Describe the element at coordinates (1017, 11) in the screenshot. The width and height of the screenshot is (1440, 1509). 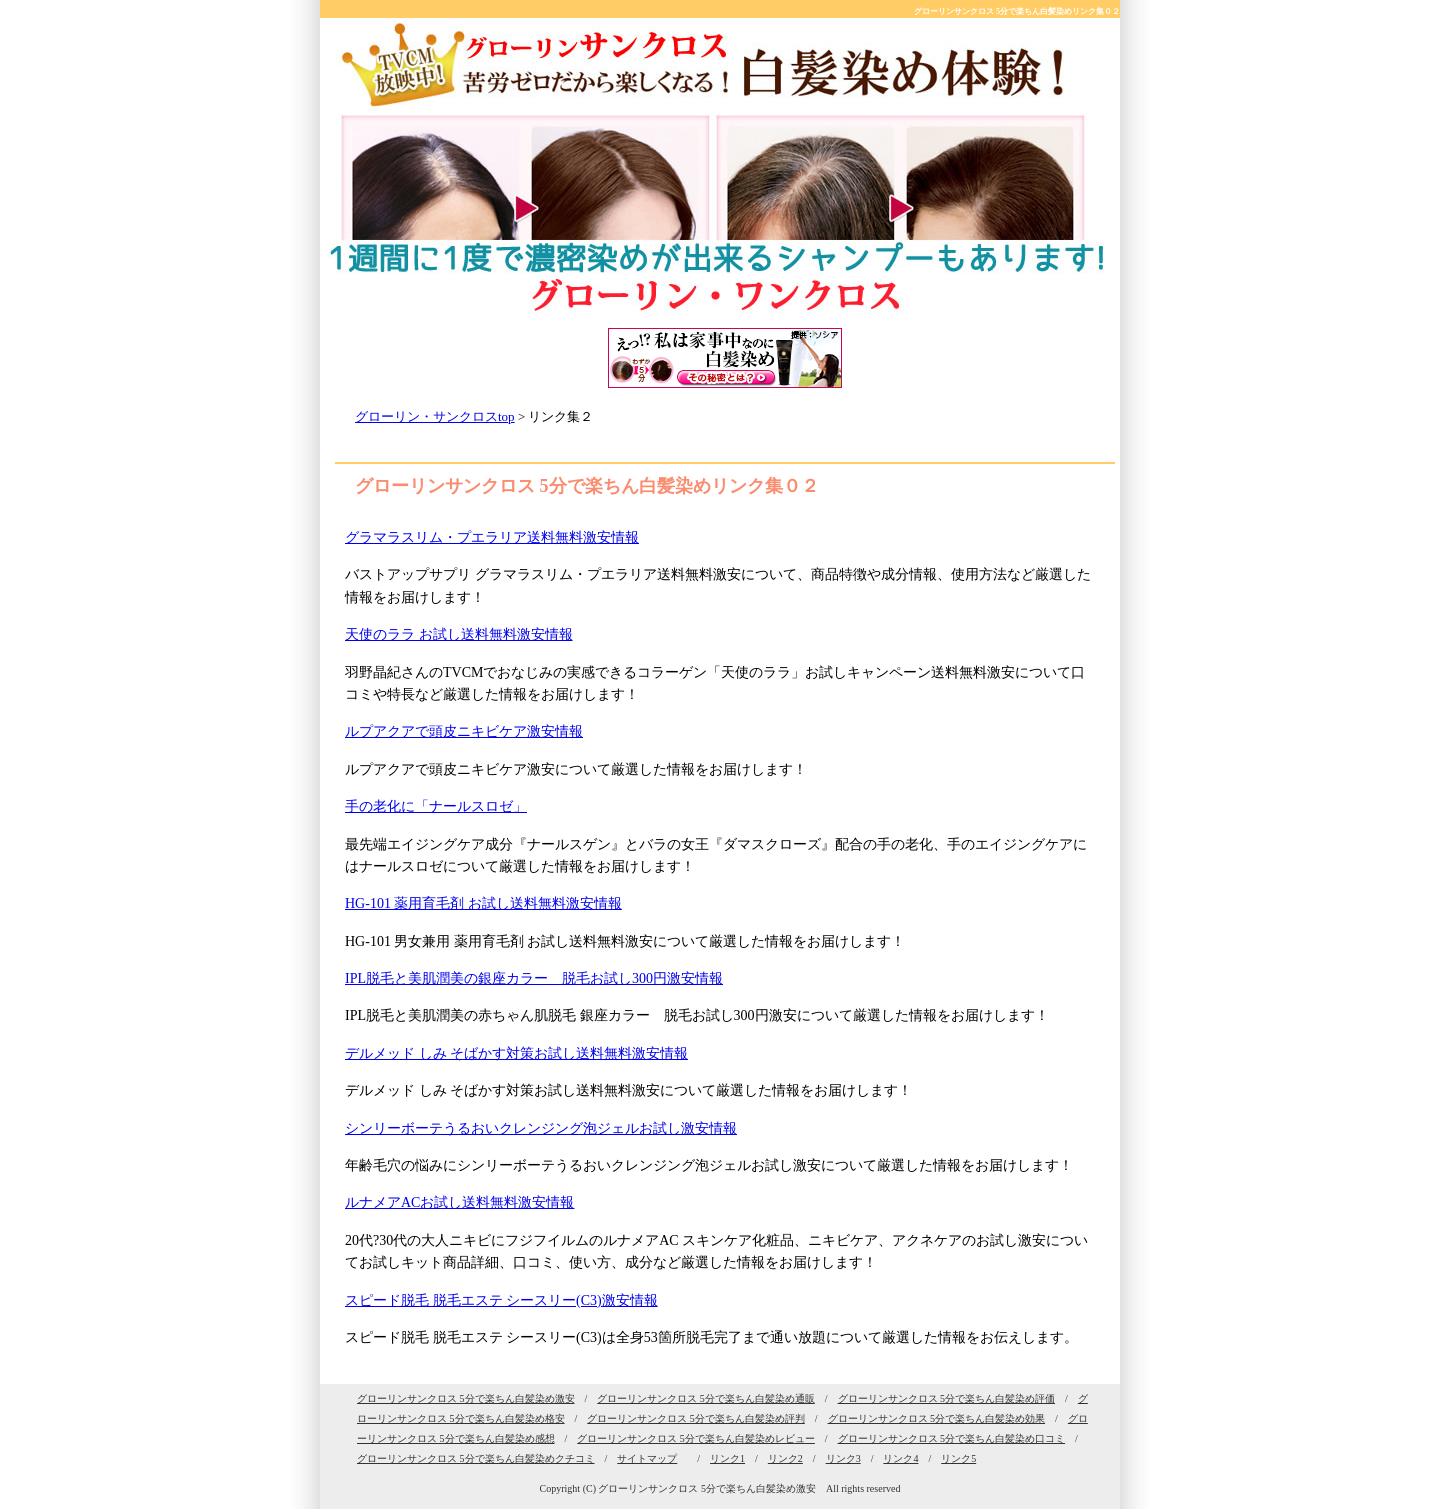
I see `グローリンサンクロス 5分で楽ちん白髪染めリンク集０２` at that location.